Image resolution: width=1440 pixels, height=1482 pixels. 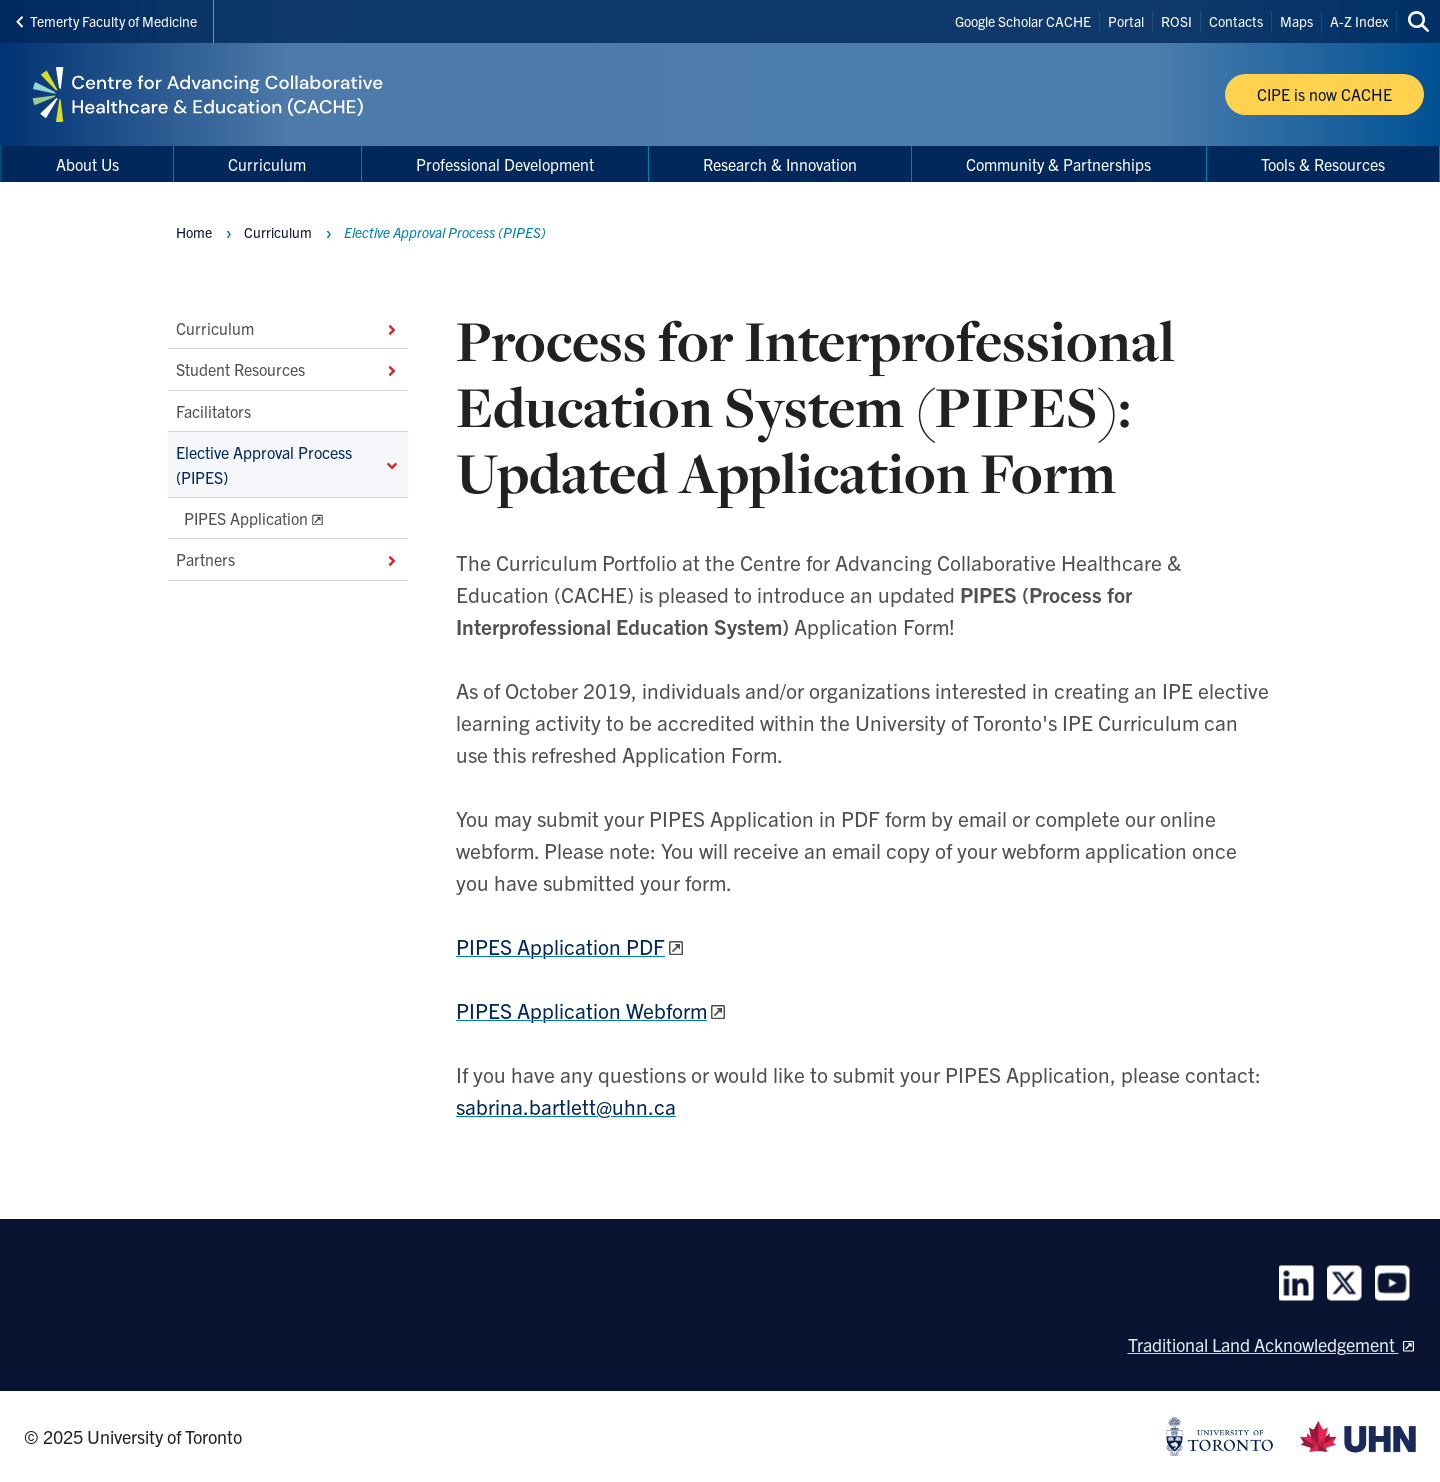 What do you see at coordinates (288, 559) in the screenshot?
I see `Partners` at bounding box center [288, 559].